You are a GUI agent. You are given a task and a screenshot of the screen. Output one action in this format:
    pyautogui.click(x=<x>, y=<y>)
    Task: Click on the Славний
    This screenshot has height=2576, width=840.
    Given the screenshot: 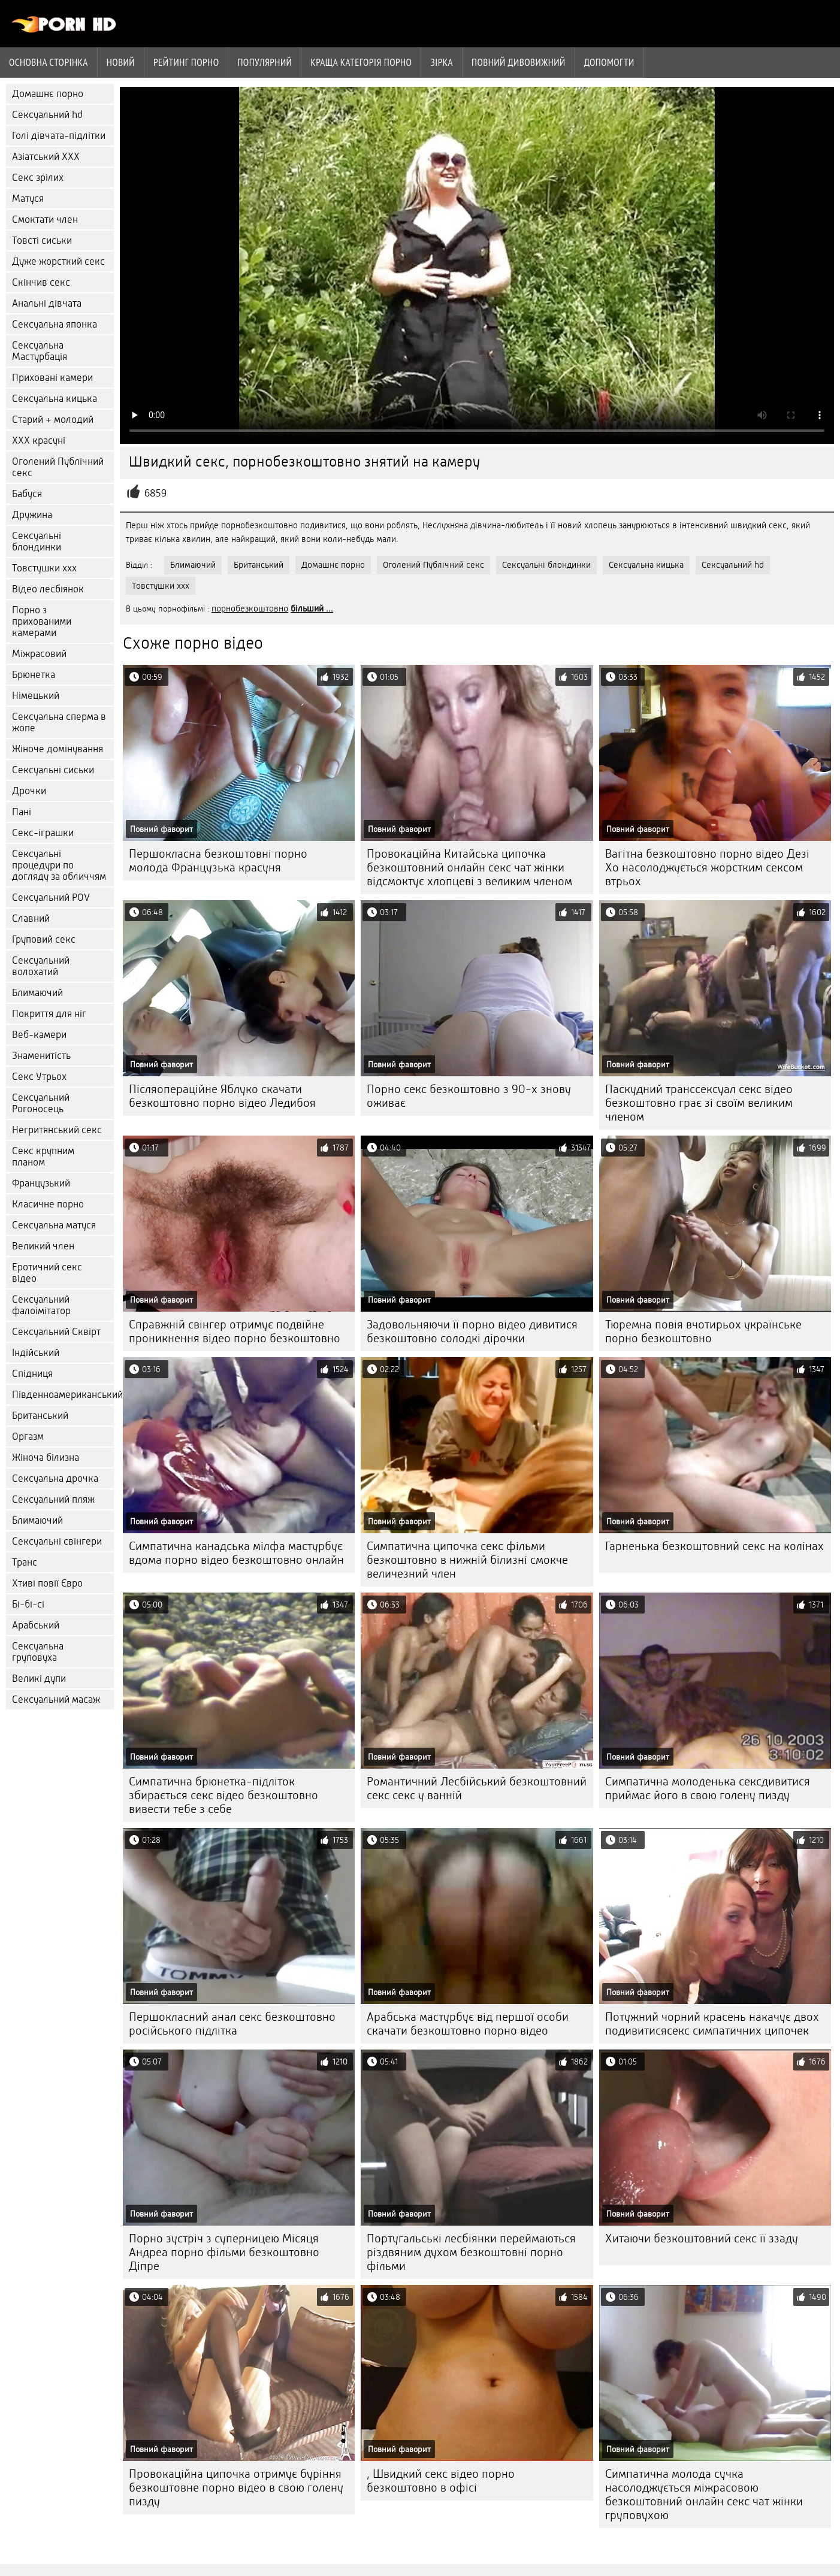 What is the action you would take?
    pyautogui.click(x=31, y=918)
    